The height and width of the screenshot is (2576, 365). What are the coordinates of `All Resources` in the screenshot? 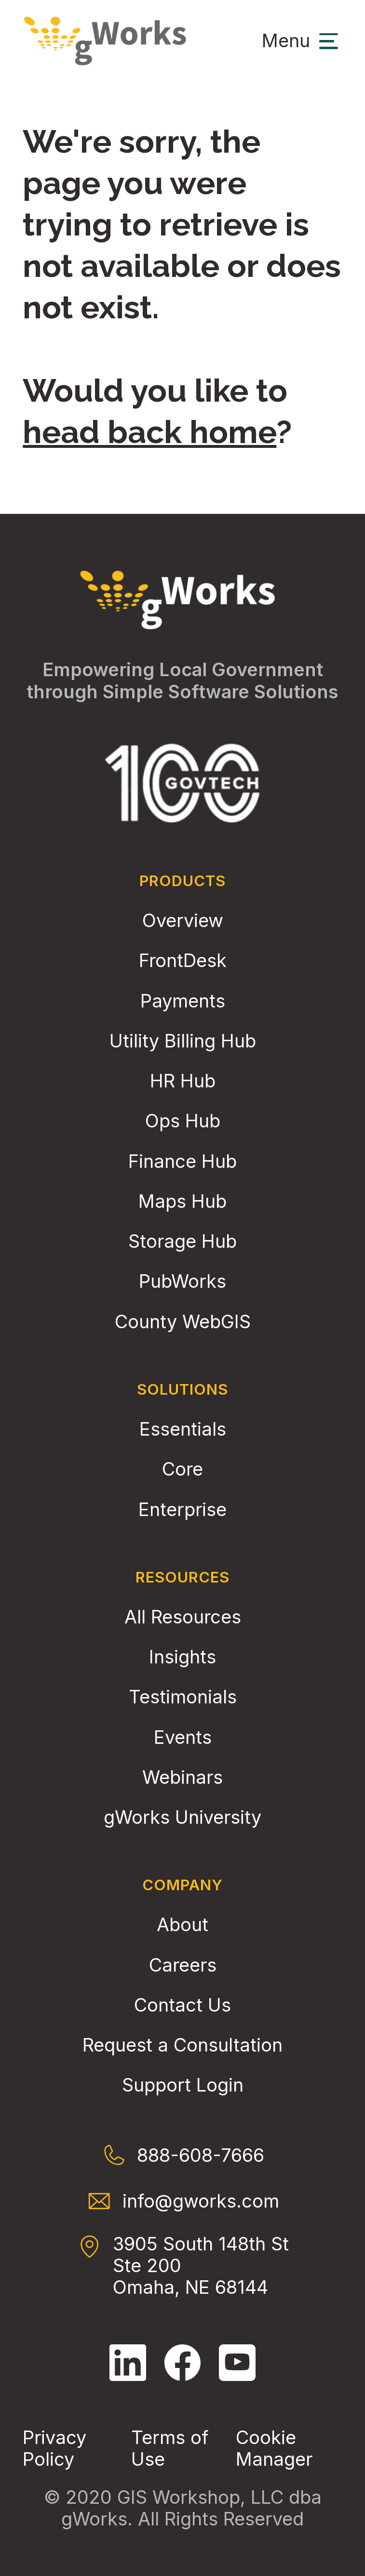 It's located at (182, 1617).